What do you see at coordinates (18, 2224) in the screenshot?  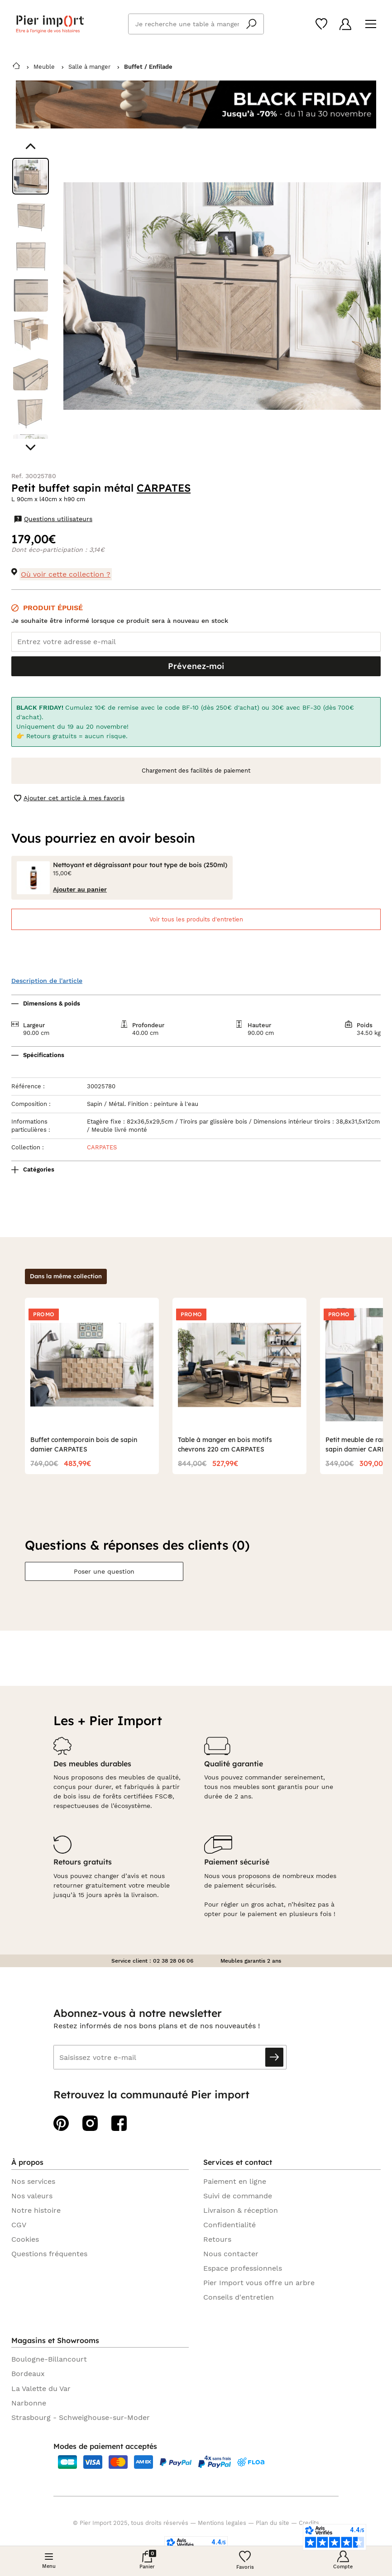 I see `CGV` at bounding box center [18, 2224].